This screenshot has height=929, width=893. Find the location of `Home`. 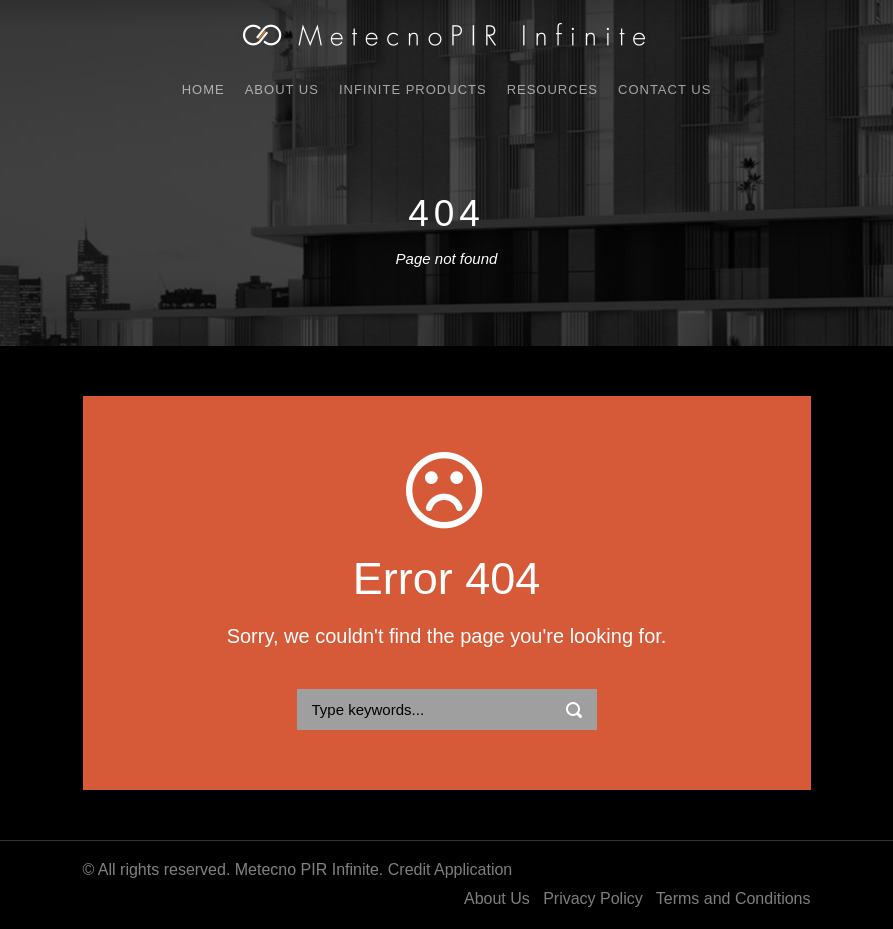

Home is located at coordinates (203, 89).